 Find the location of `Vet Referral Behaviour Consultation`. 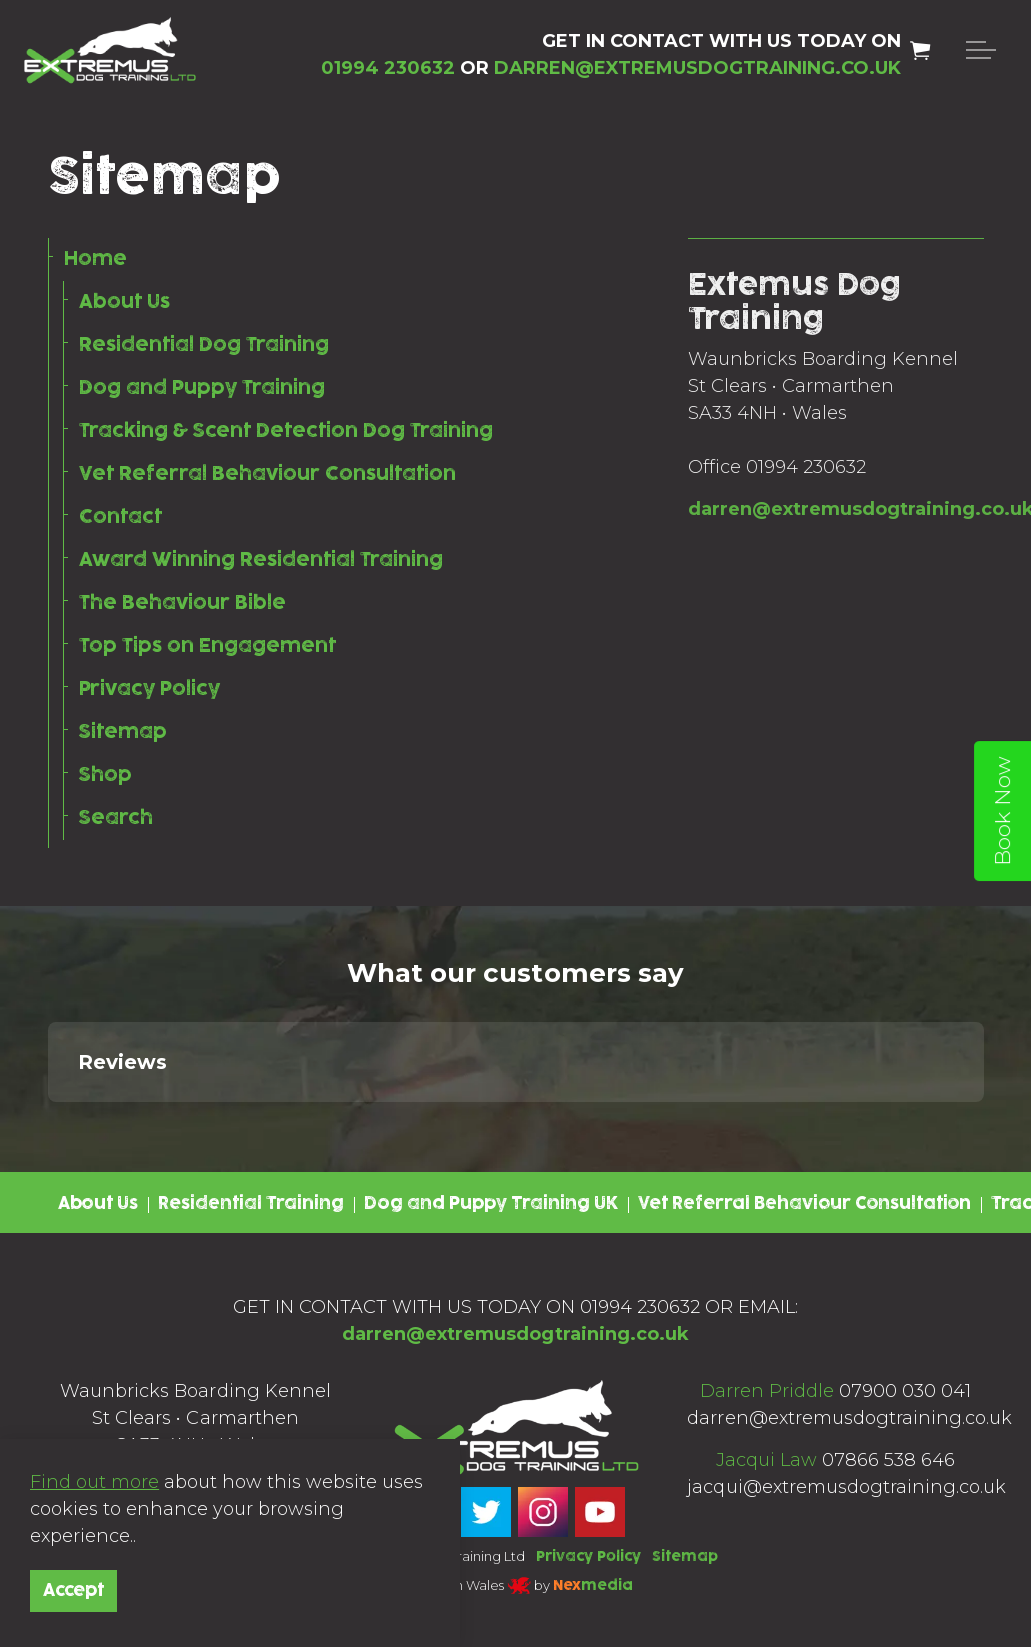

Vet Referral Behaviour Consultation is located at coordinates (267, 474).